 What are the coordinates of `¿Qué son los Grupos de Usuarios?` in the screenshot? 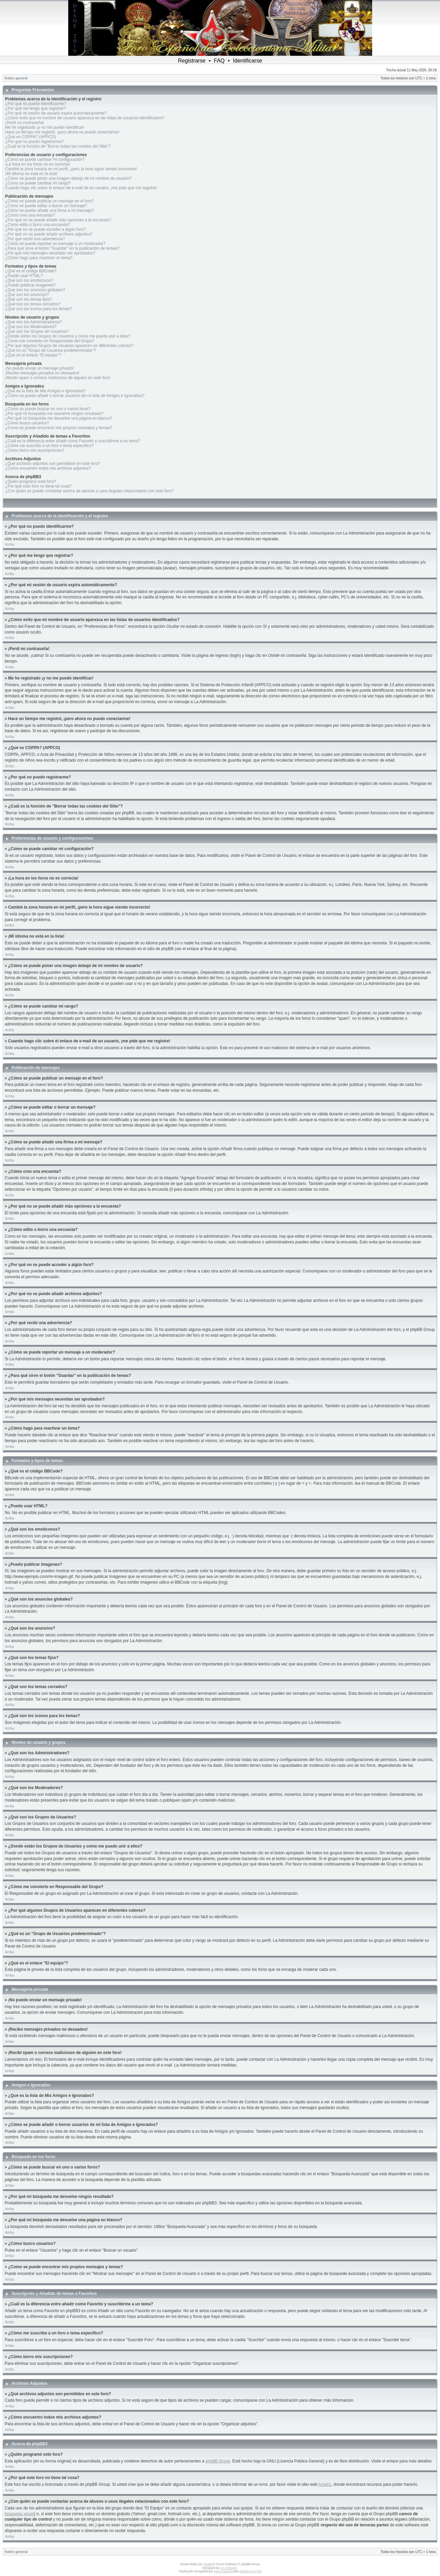 It's located at (37, 331).